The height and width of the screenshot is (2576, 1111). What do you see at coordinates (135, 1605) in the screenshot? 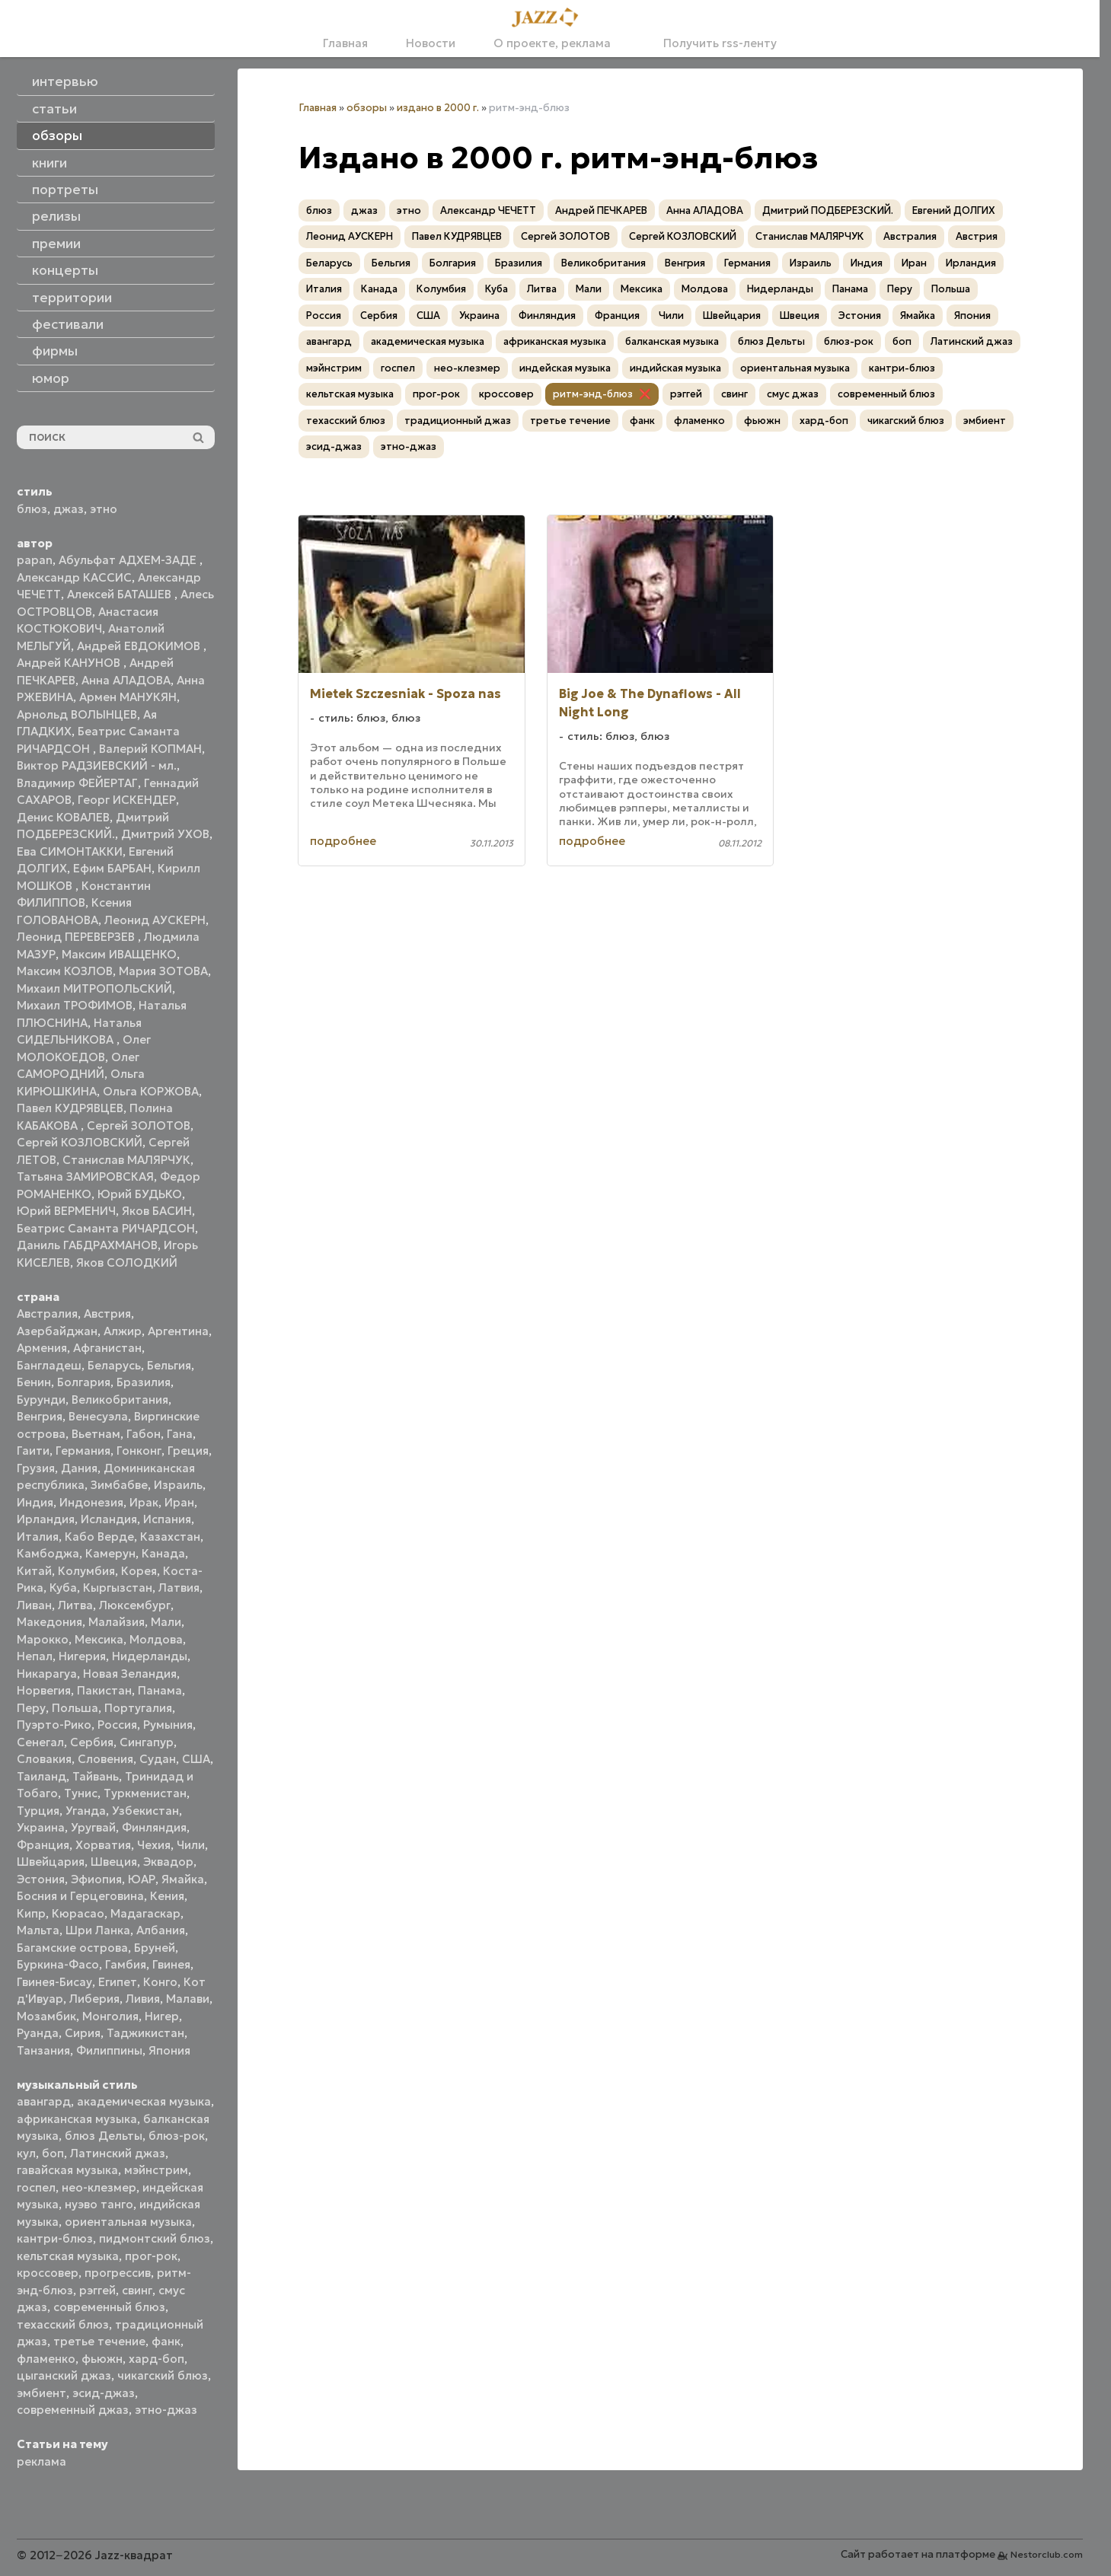
I see `Люксембург` at bounding box center [135, 1605].